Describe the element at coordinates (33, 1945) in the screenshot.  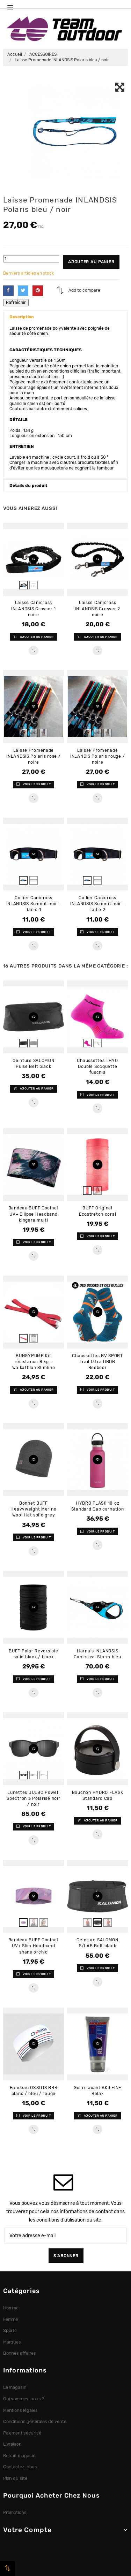
I see `Bandeau BUFF Coolnet UV+ Slim Headband shane orchid` at that location.